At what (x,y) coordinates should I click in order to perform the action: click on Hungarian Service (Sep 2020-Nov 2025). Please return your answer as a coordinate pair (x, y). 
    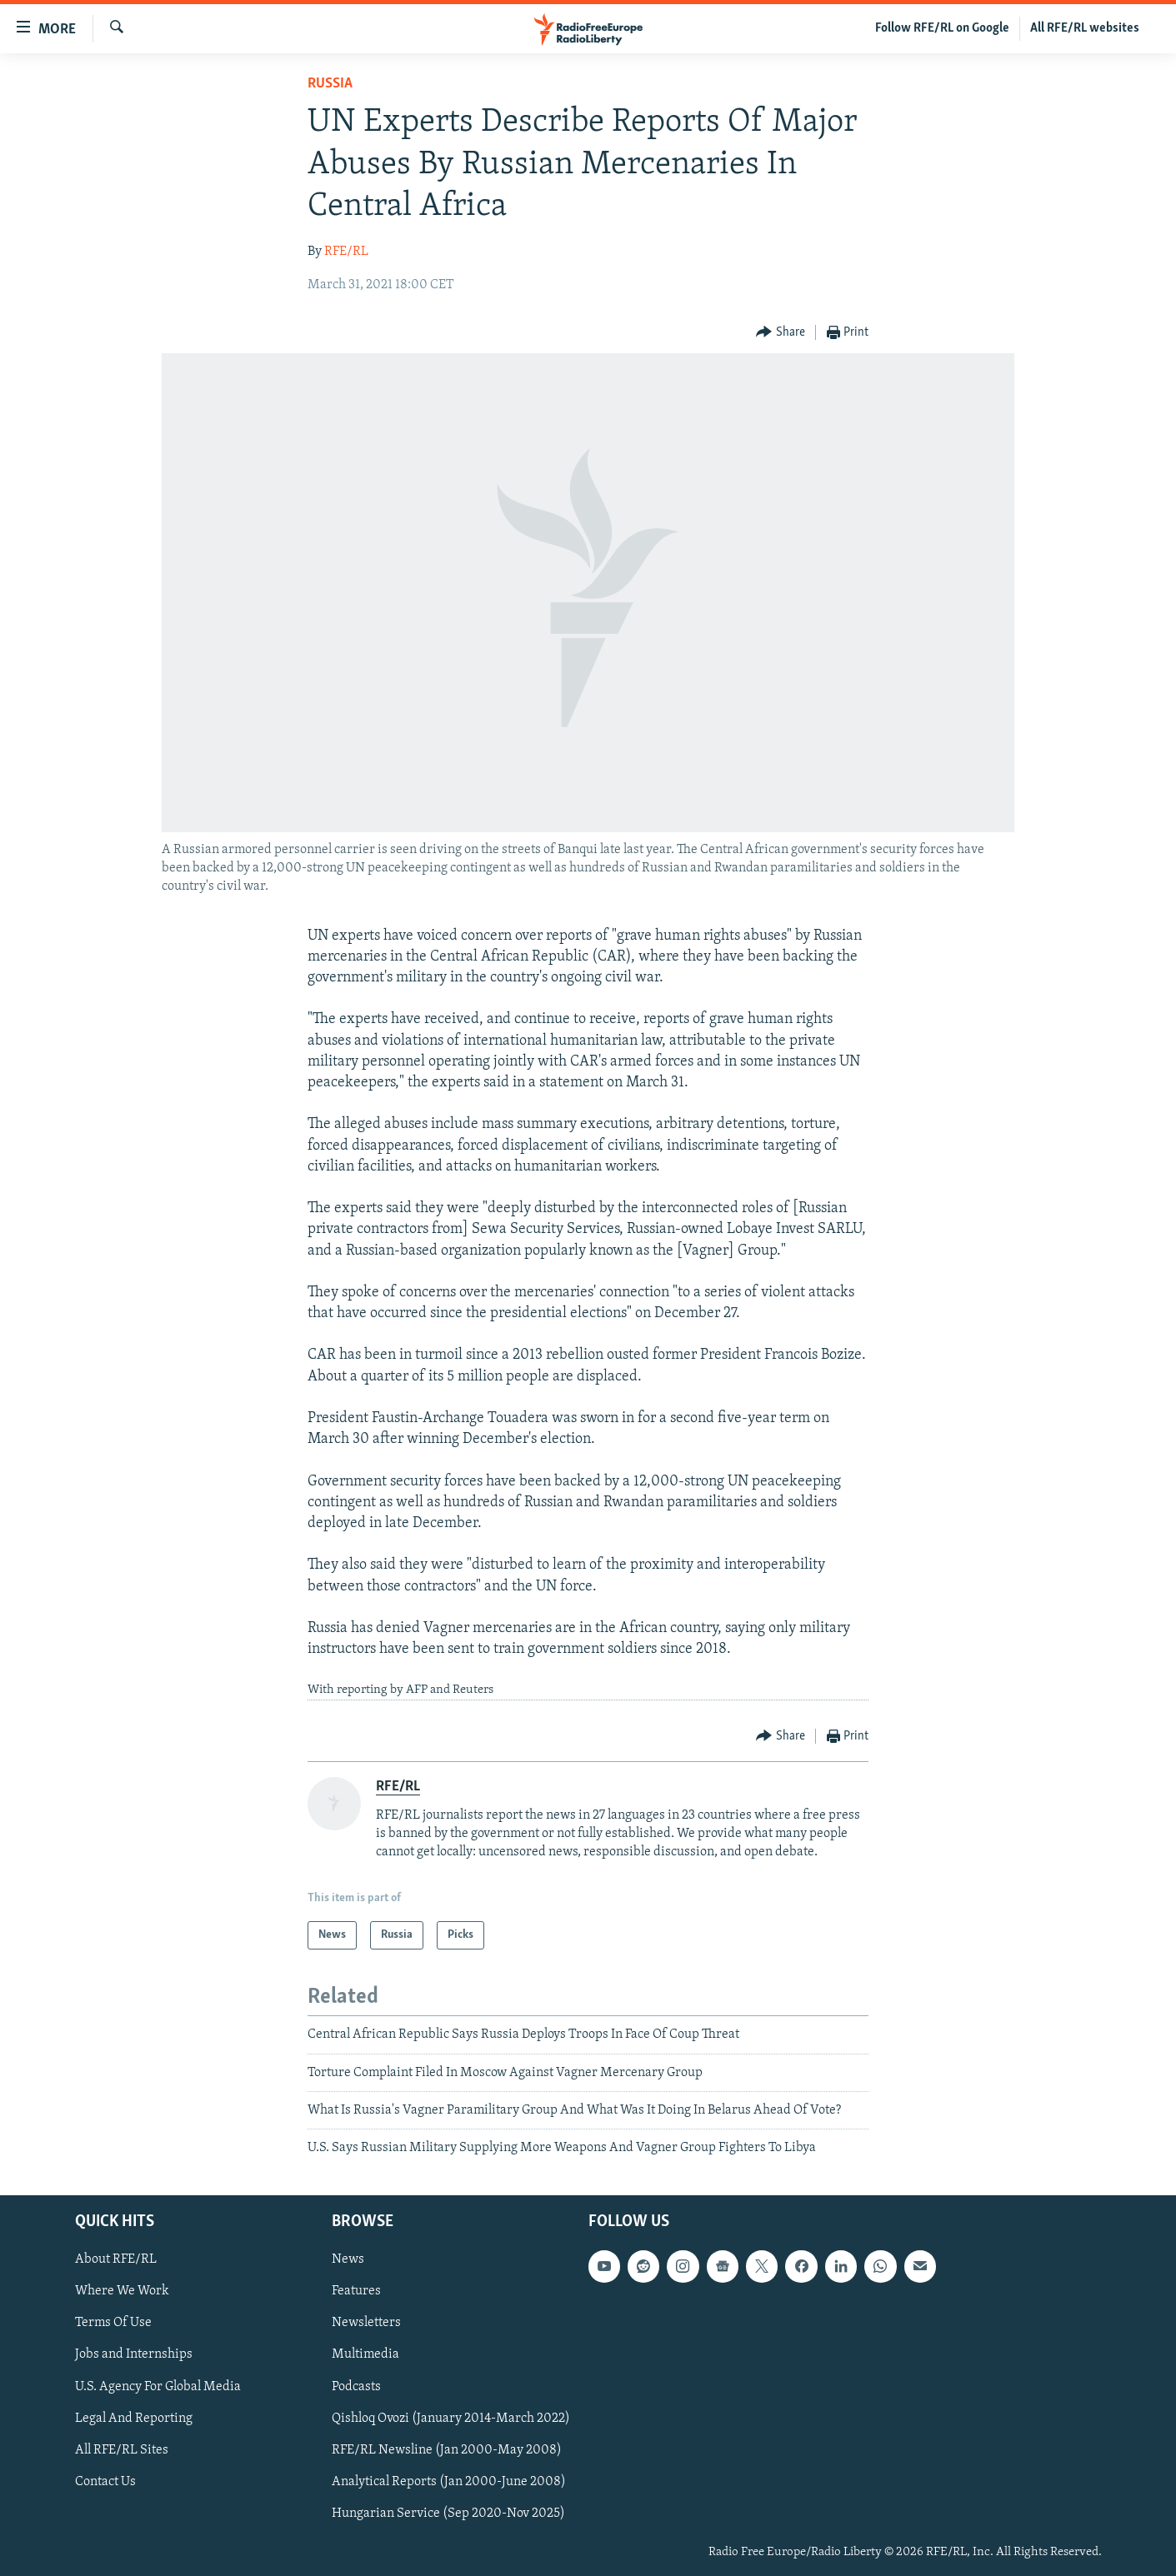
    Looking at the image, I should click on (448, 2512).